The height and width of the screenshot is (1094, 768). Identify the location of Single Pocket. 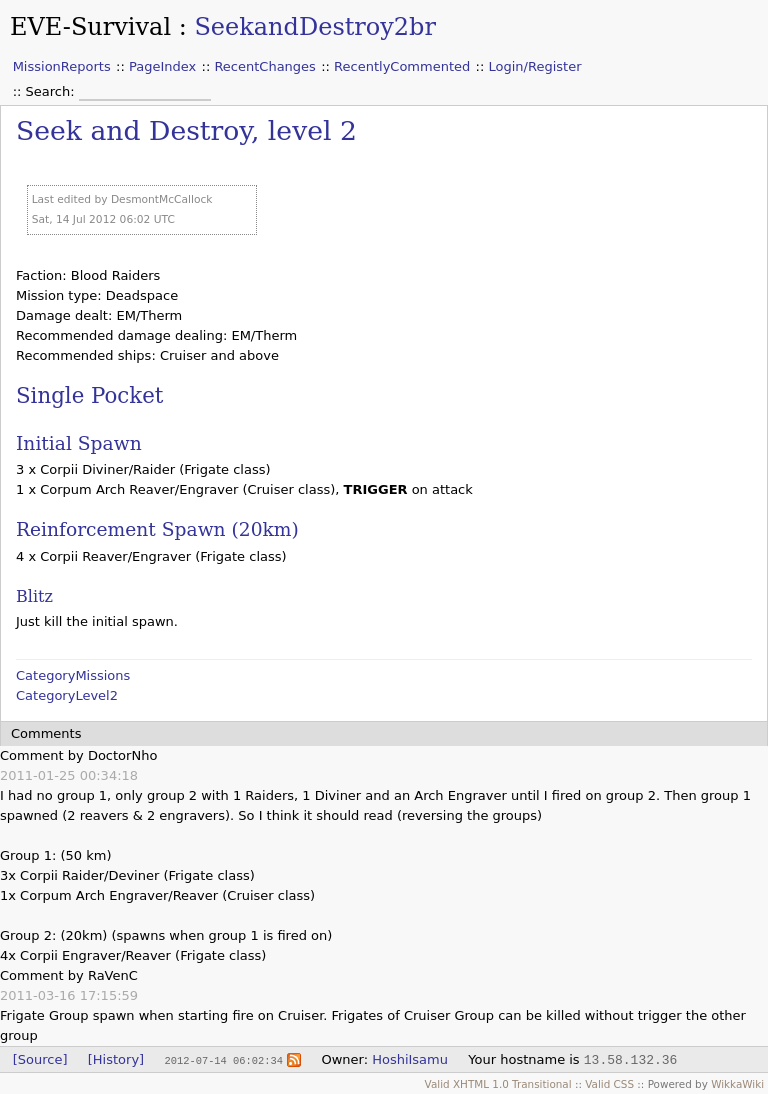
(89, 395).